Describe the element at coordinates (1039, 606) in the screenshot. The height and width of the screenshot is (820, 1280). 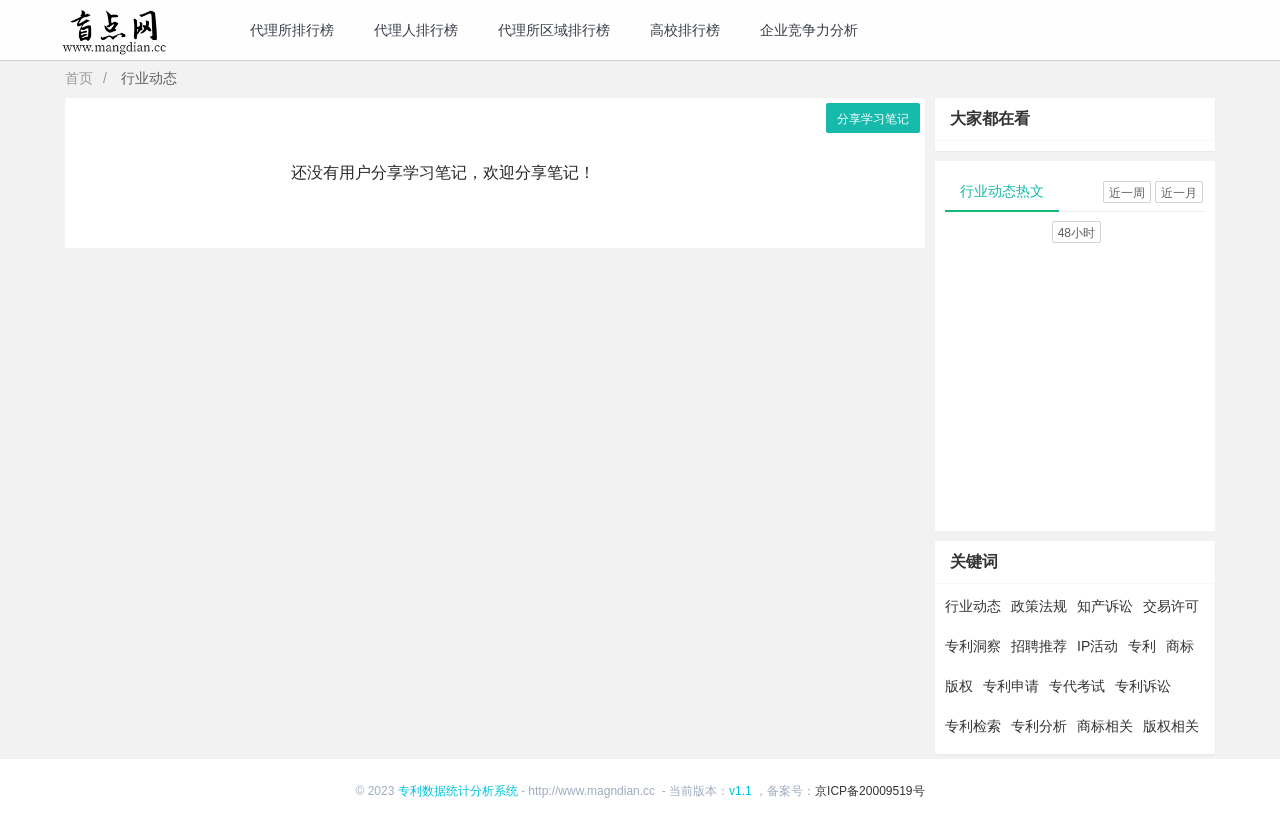
I see `政策法规` at that location.